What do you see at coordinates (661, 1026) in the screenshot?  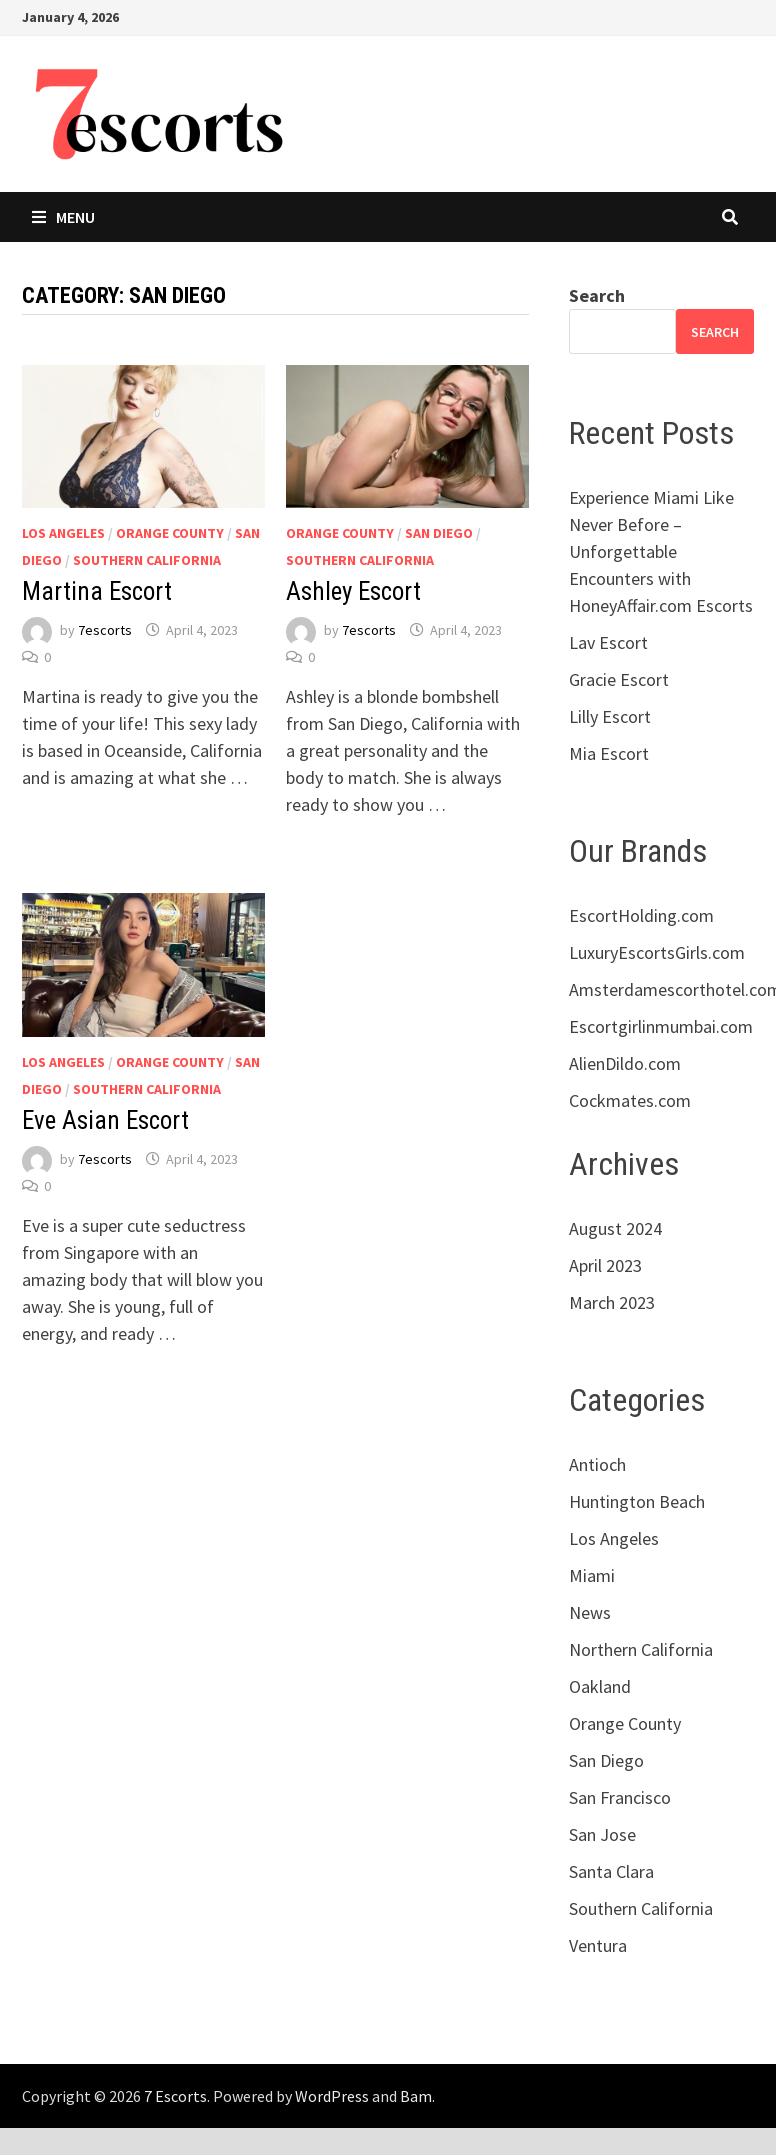 I see `Escortgirlinmumbai.com` at bounding box center [661, 1026].